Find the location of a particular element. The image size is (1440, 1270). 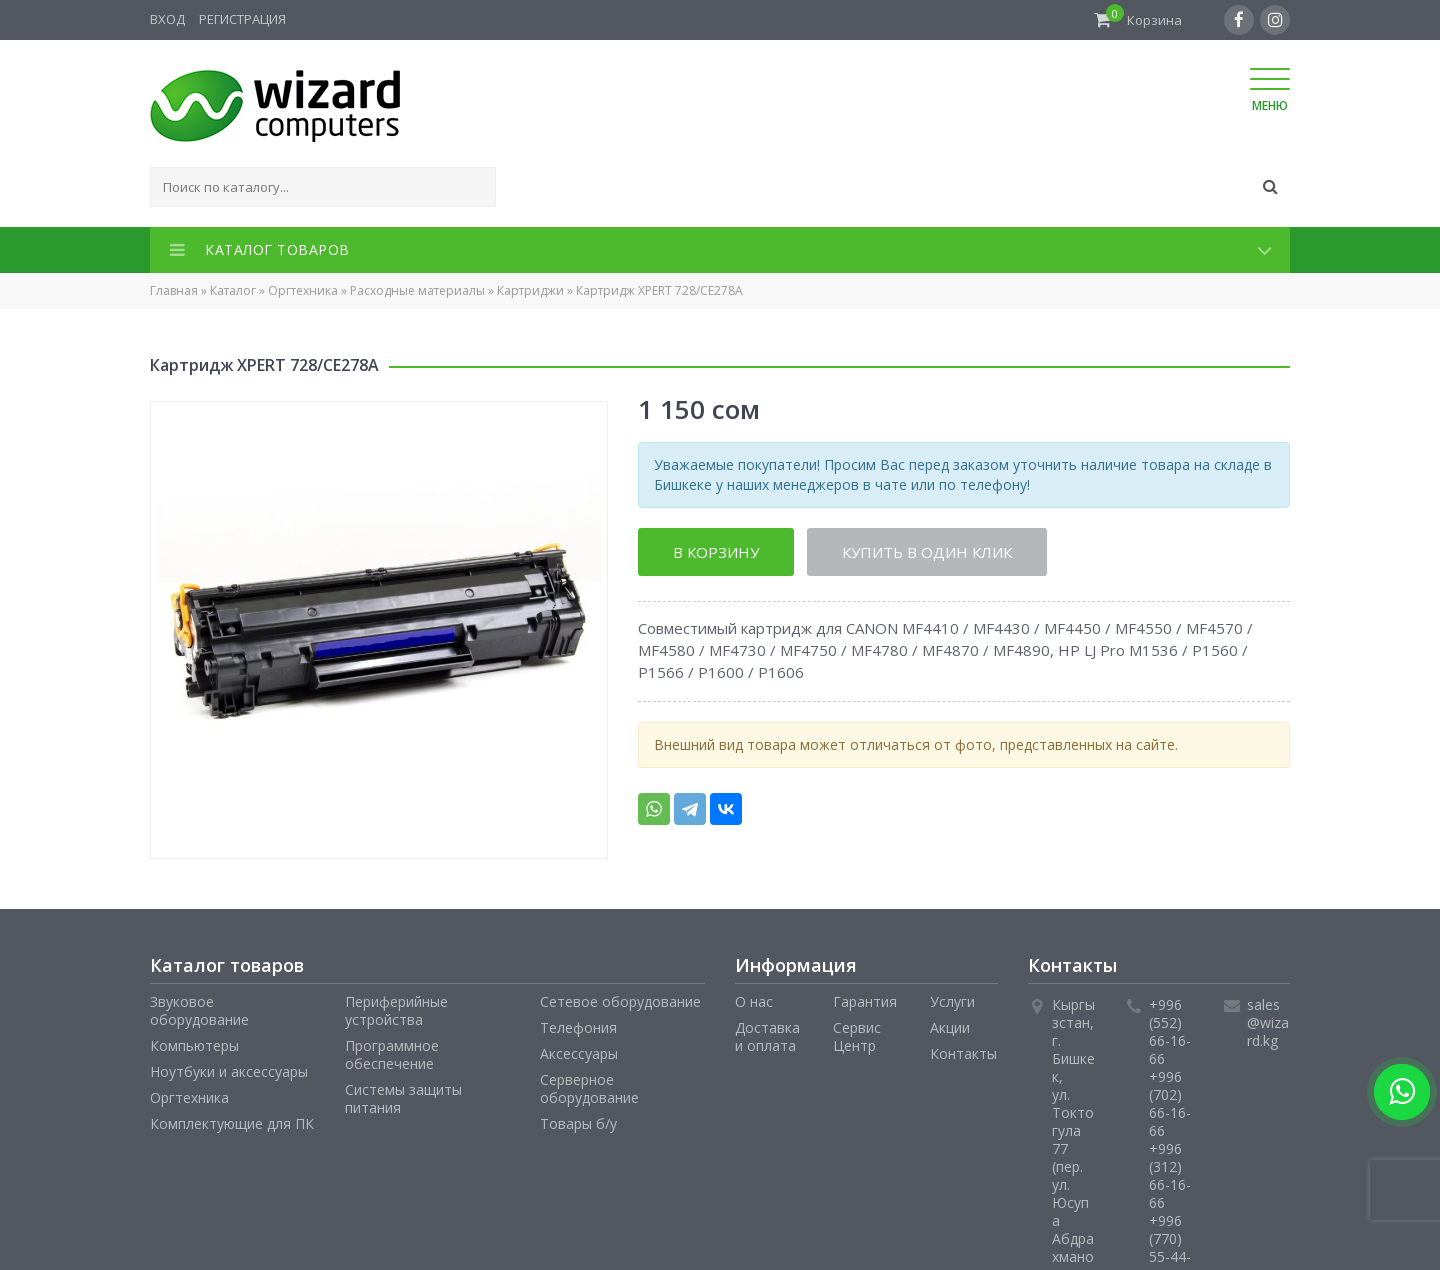

Серверное оборудование is located at coordinates (589, 1088).